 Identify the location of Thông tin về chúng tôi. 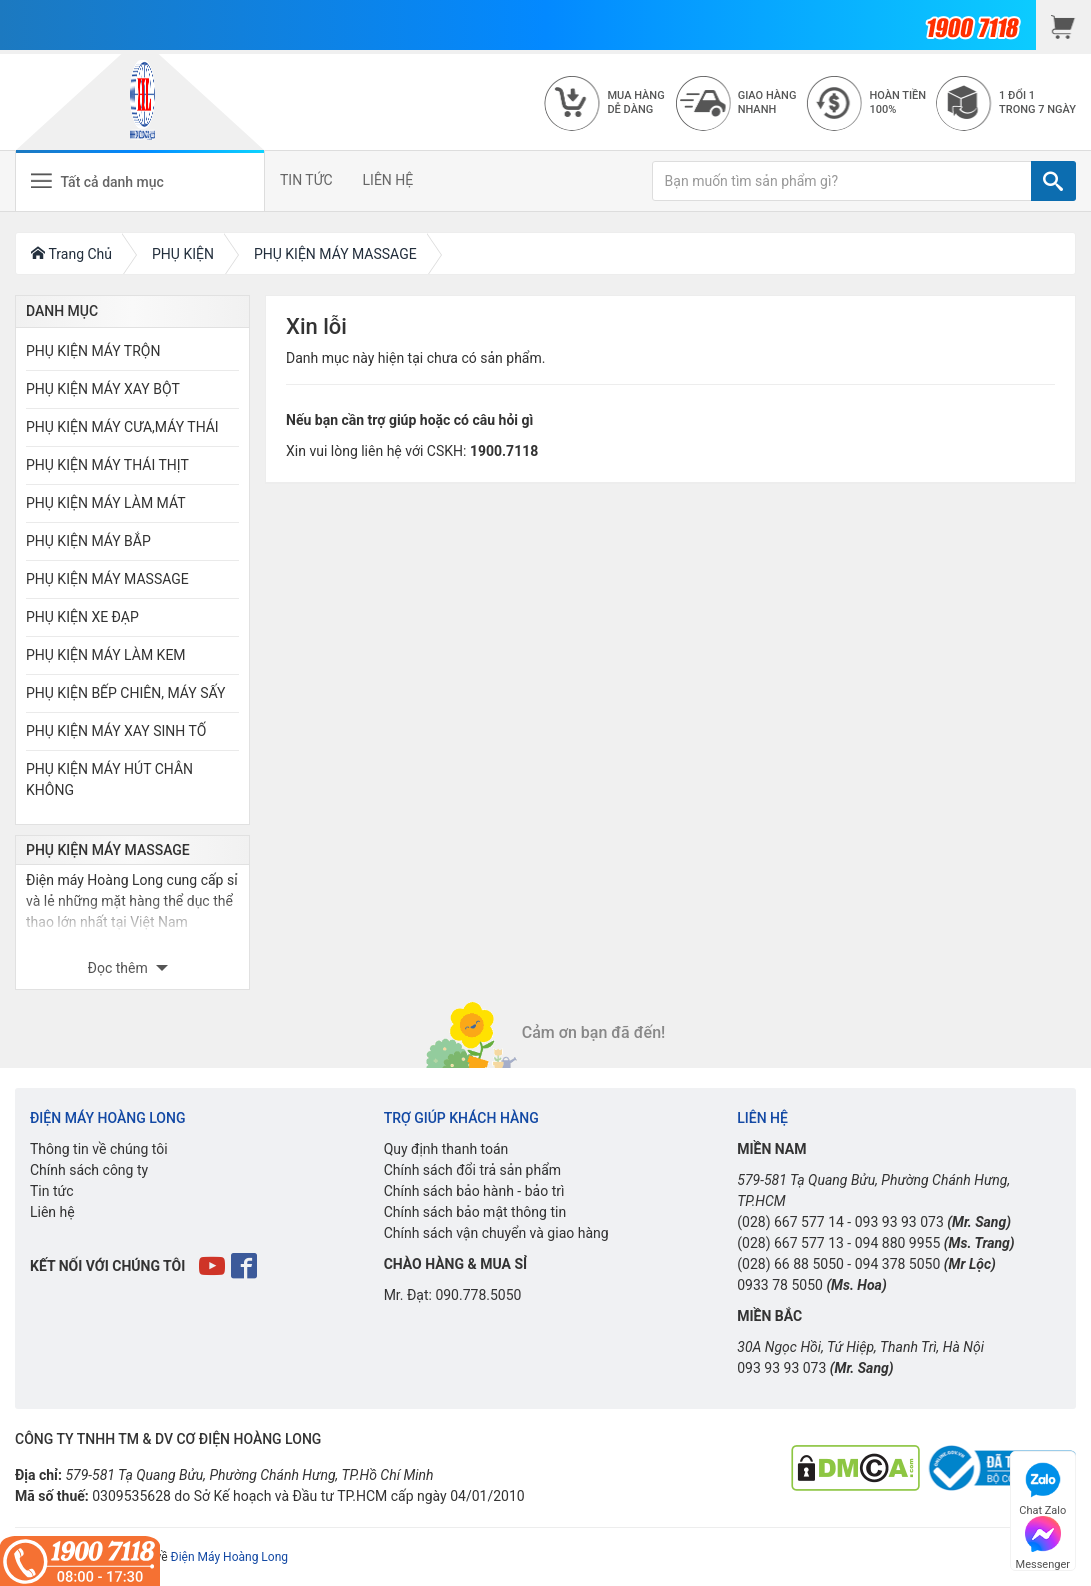
(99, 1149).